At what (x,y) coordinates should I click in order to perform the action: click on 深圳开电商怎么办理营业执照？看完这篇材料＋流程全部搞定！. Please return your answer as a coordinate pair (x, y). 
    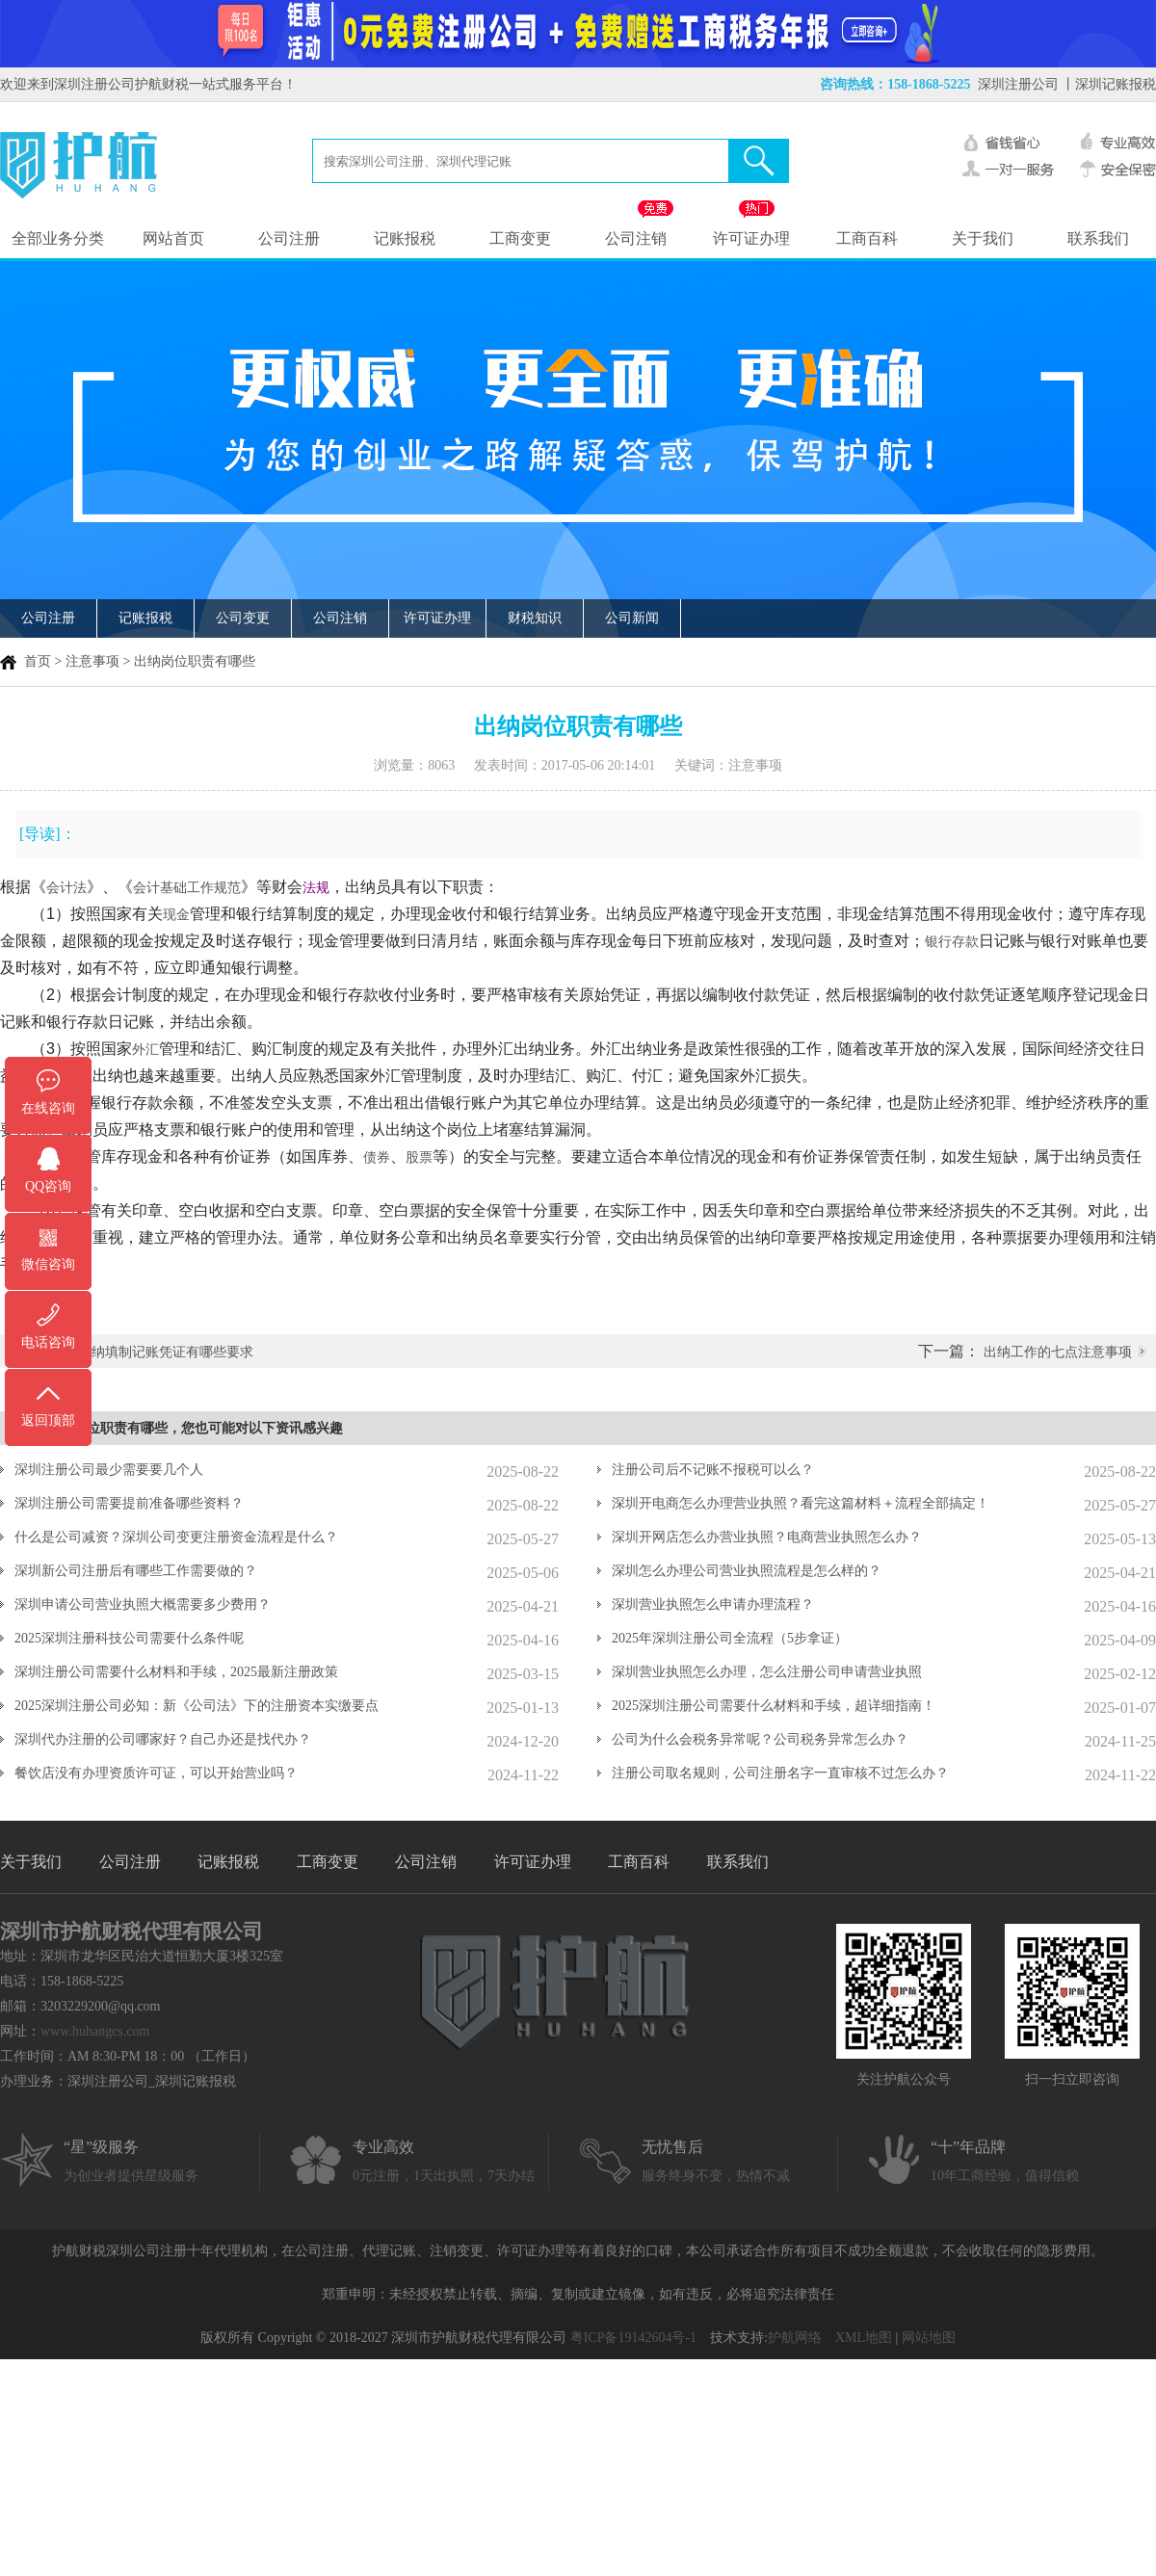
    Looking at the image, I should click on (800, 1503).